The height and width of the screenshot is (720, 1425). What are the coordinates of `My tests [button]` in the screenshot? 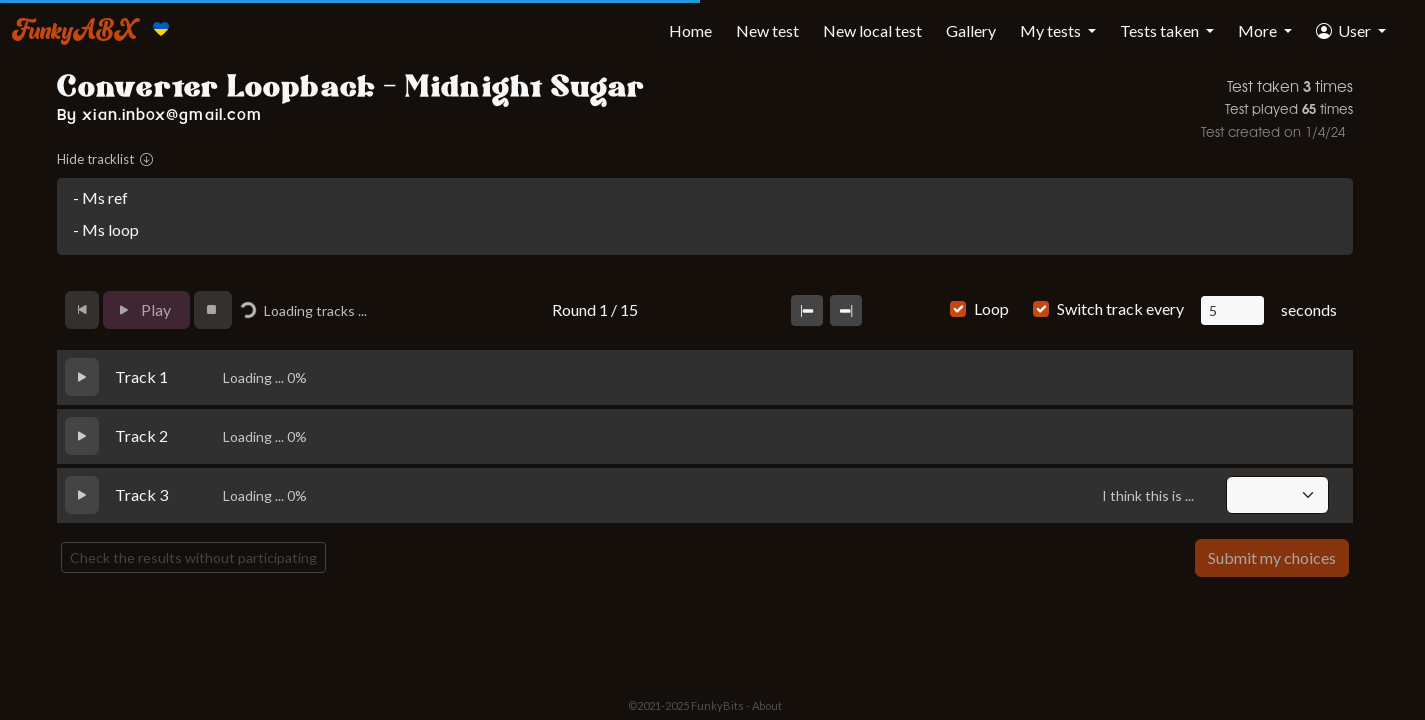 It's located at (1052, 30).